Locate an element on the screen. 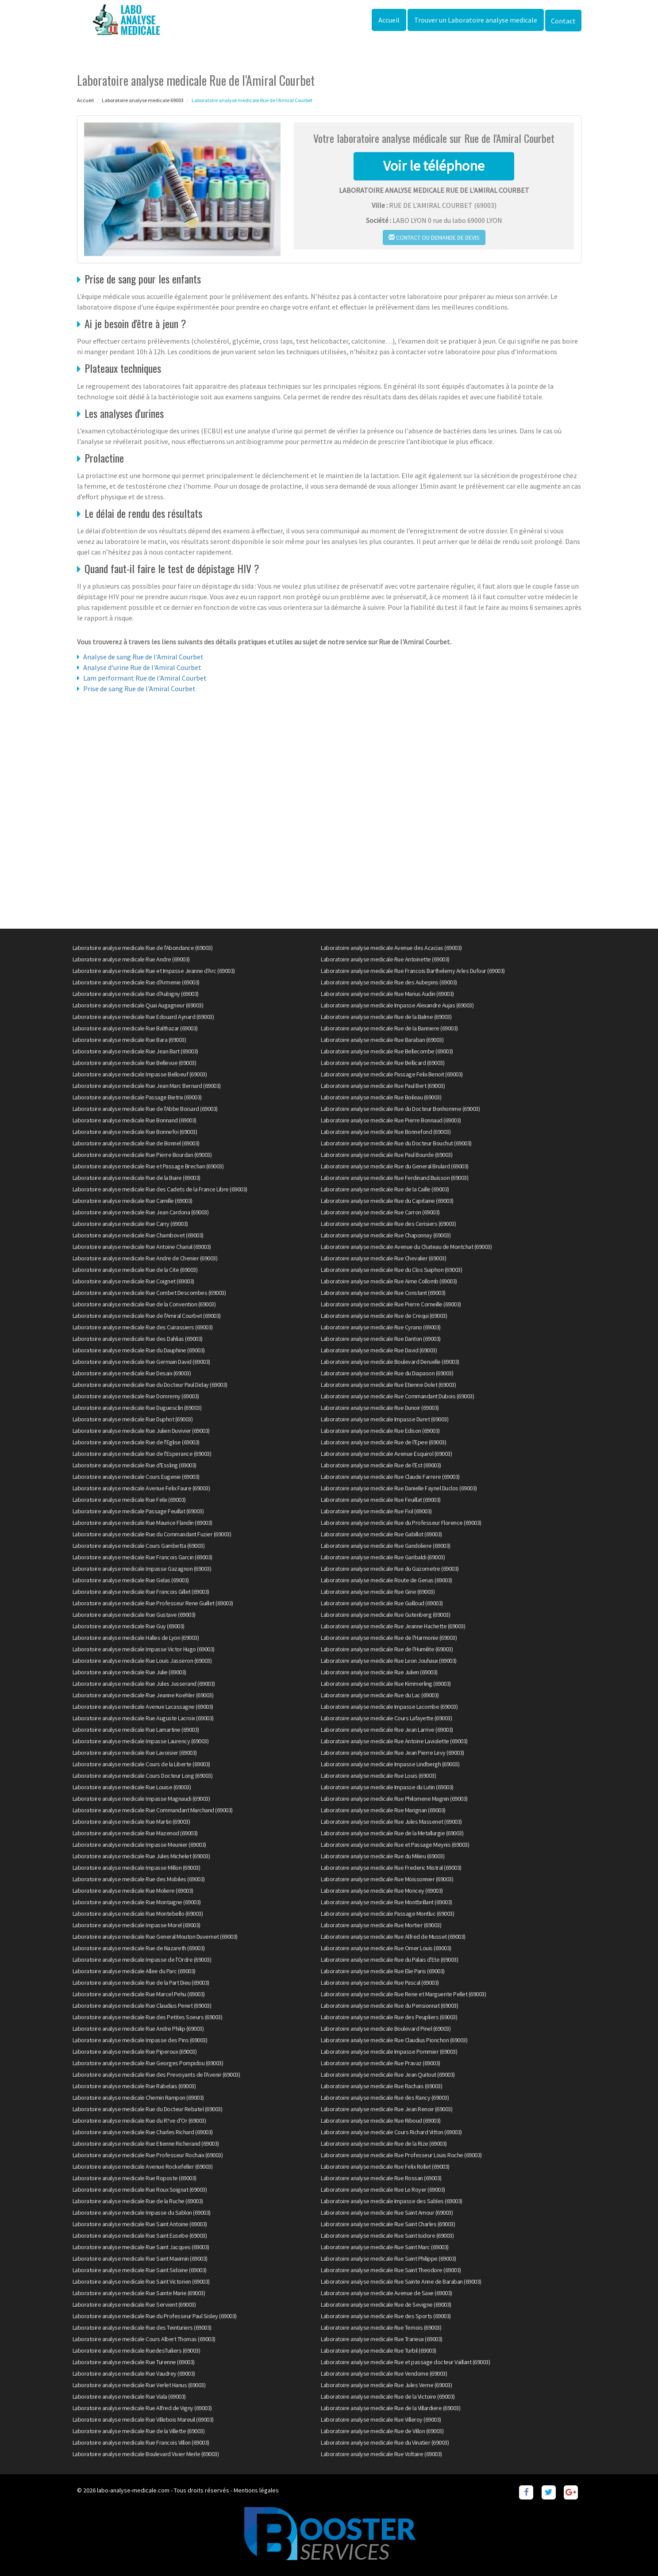 Image resolution: width=658 pixels, height=2576 pixels. Laboratoire analyse medicale Rue Rachais (69003) is located at coordinates (381, 2086).